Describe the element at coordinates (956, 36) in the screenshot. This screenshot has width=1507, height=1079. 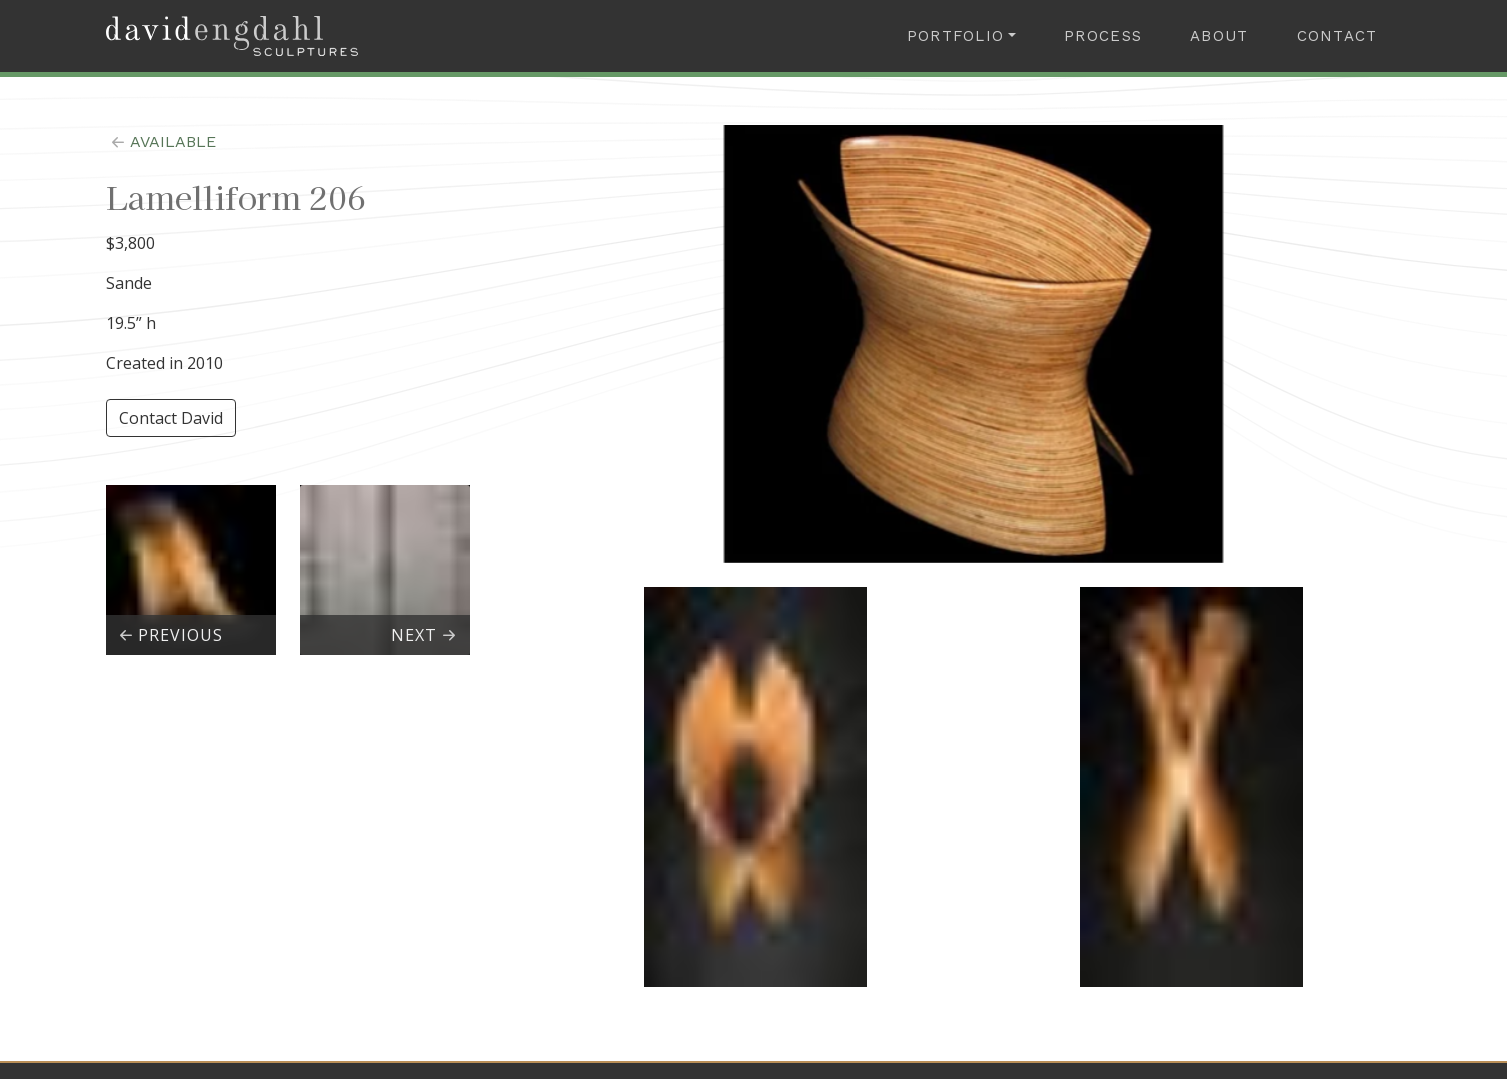
I see `Portfolio [button]` at that location.